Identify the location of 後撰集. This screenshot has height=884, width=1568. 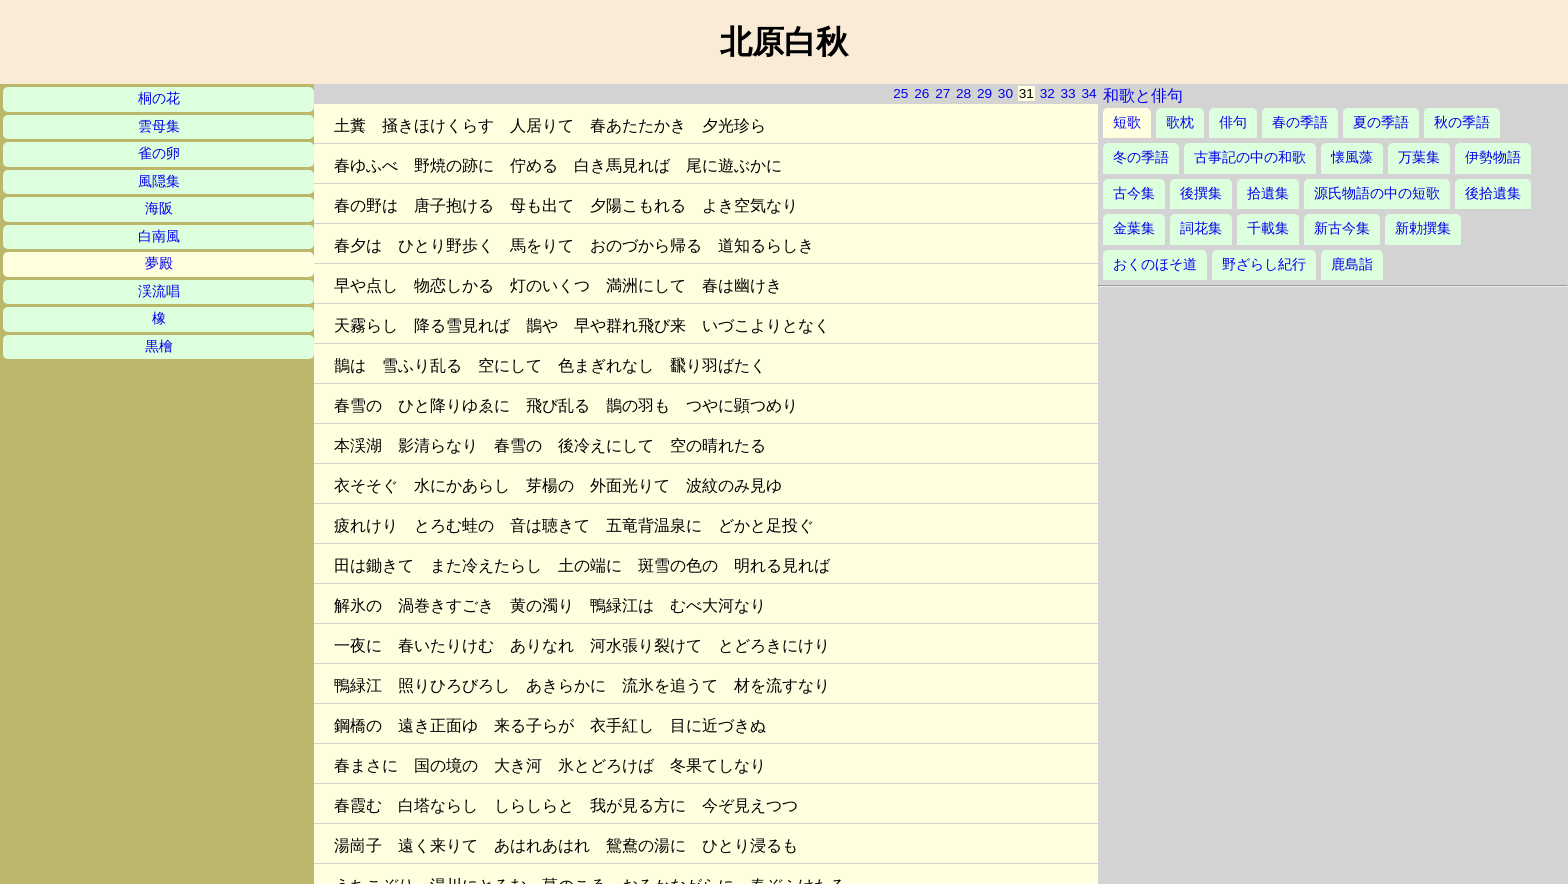
(1201, 193).